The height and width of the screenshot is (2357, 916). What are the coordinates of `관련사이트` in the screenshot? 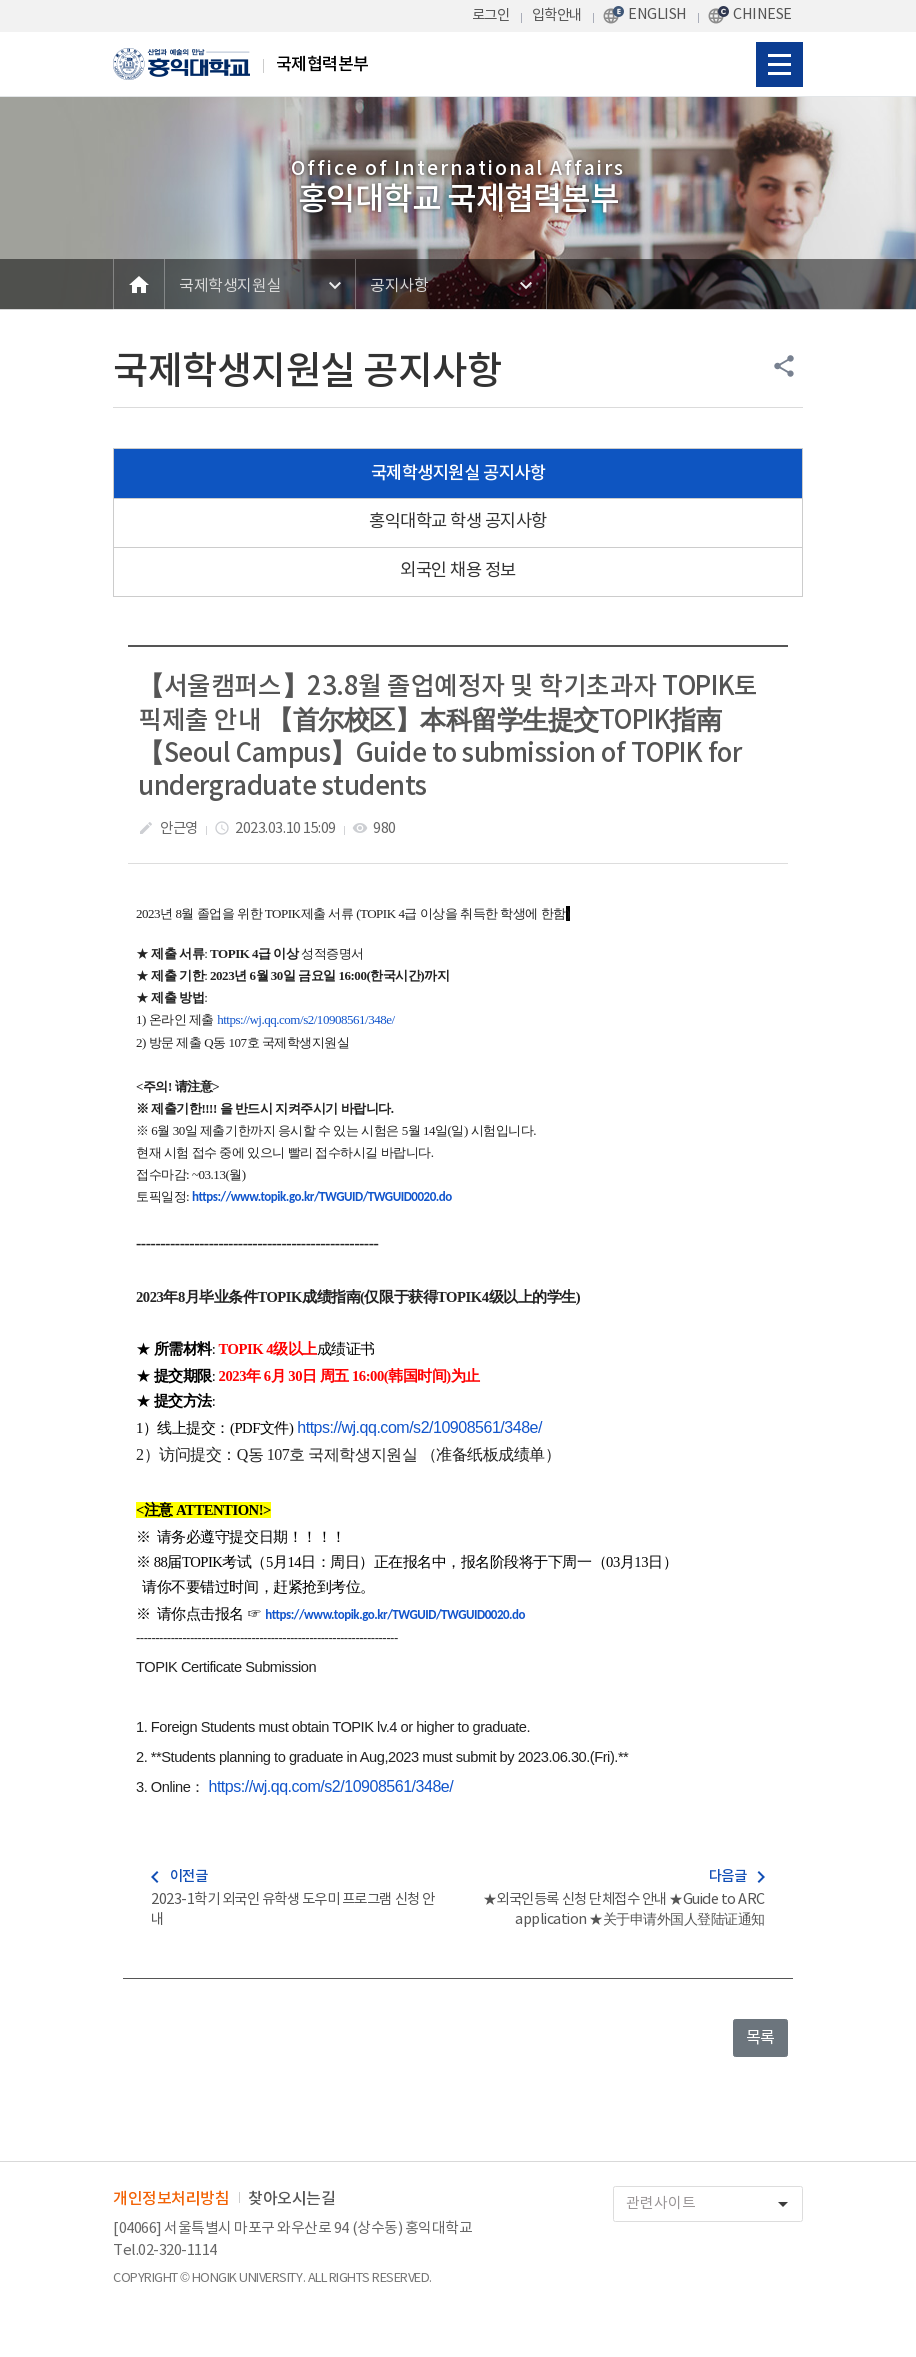 It's located at (714, 2204).